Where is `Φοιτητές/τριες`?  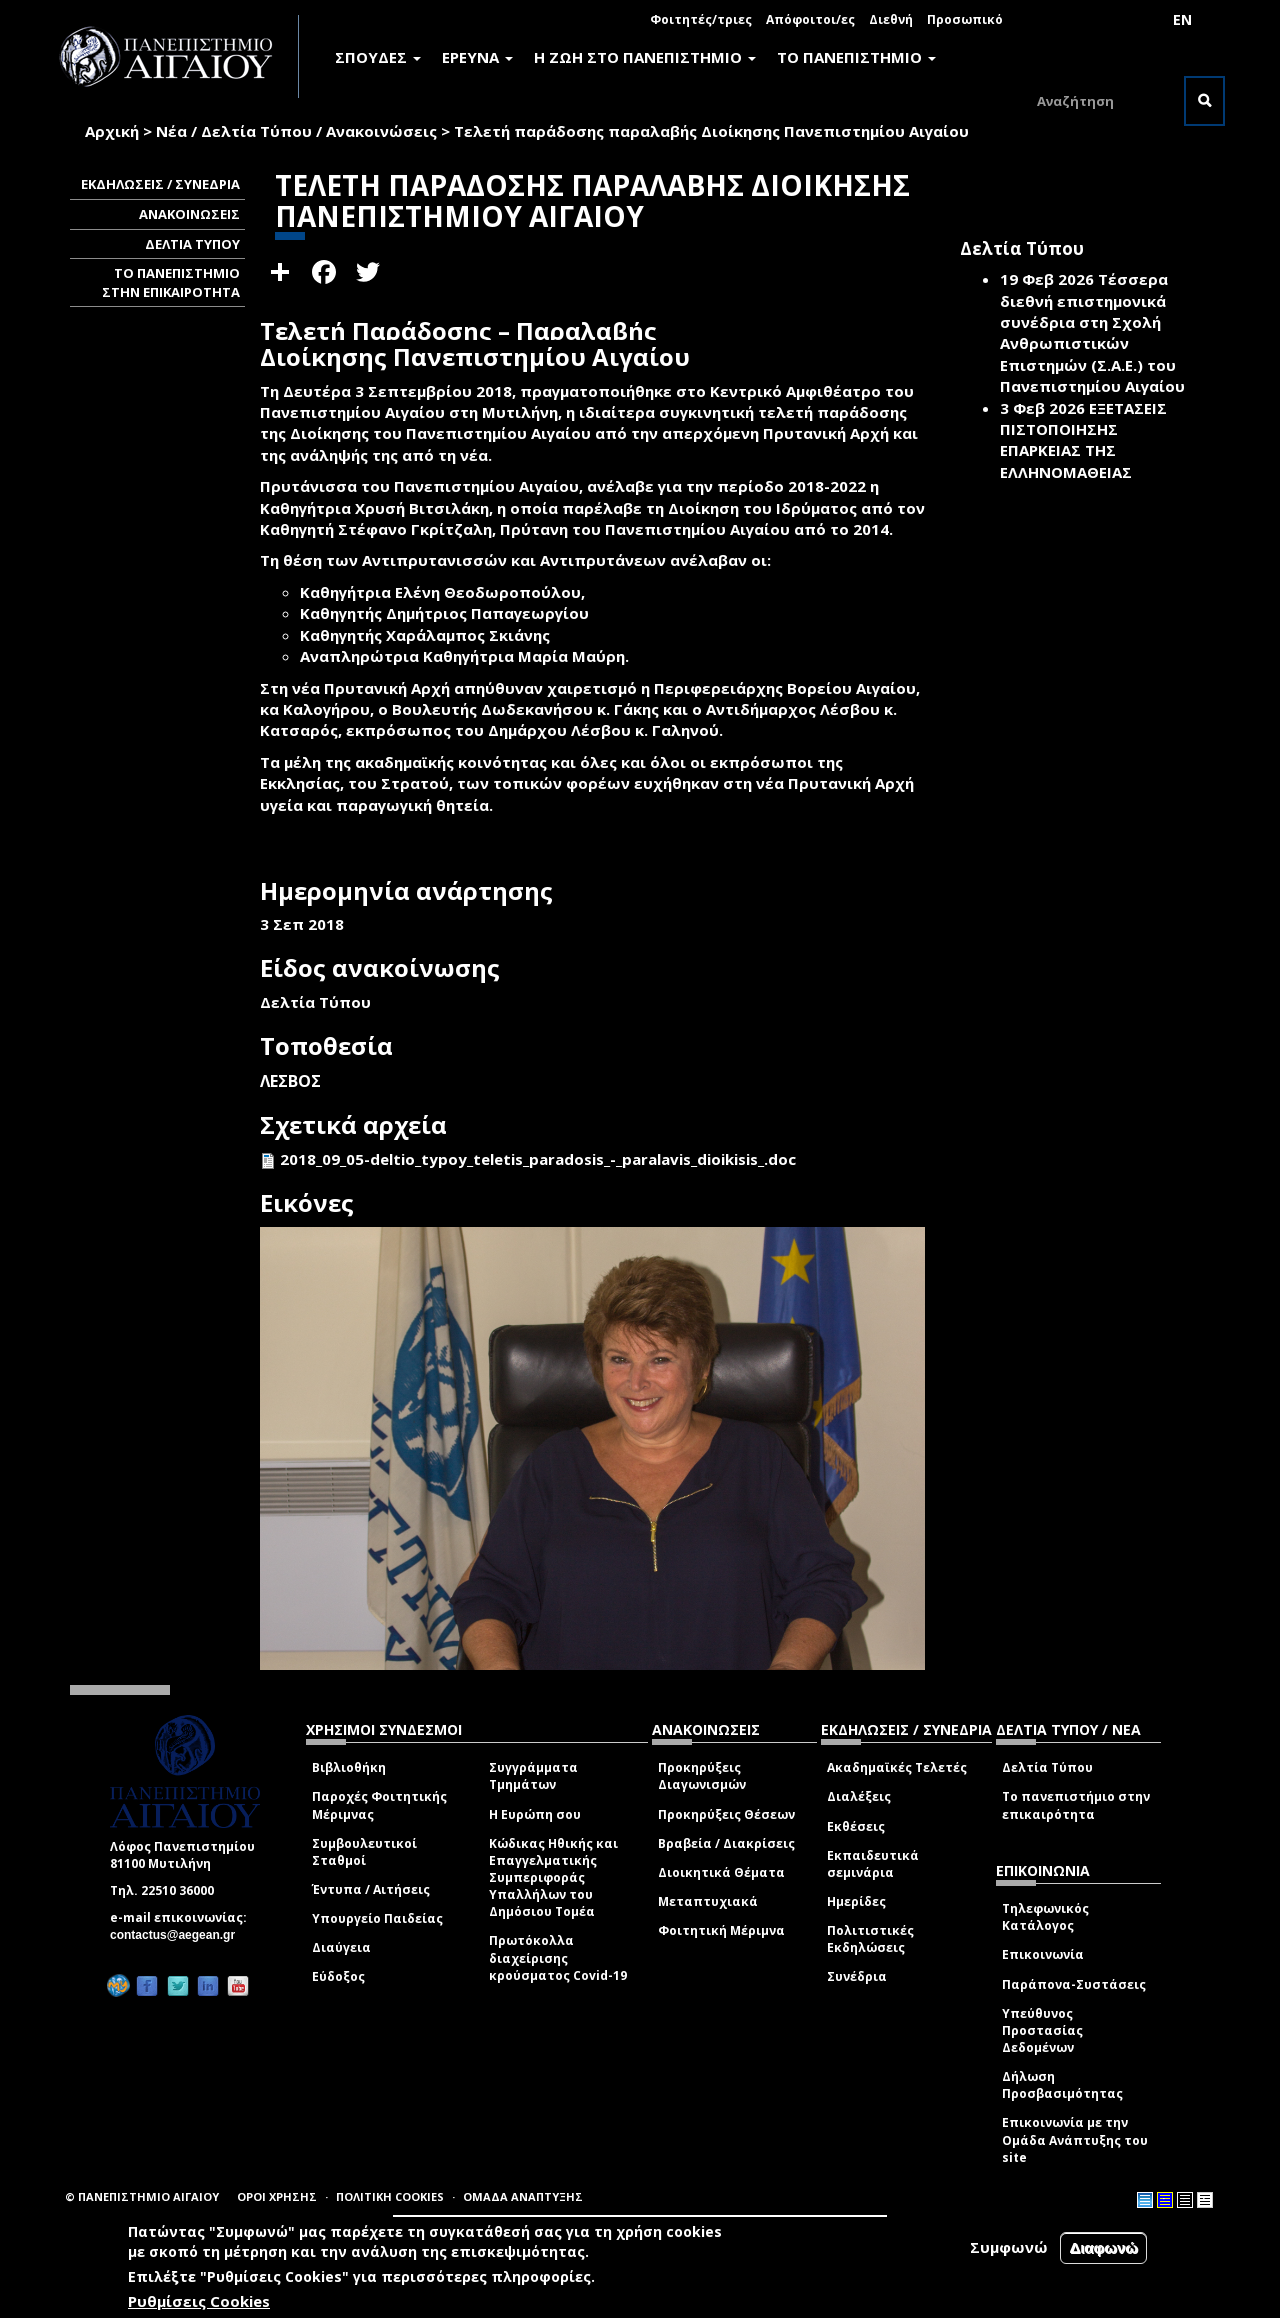
Φοιτητές/τριες is located at coordinates (701, 19).